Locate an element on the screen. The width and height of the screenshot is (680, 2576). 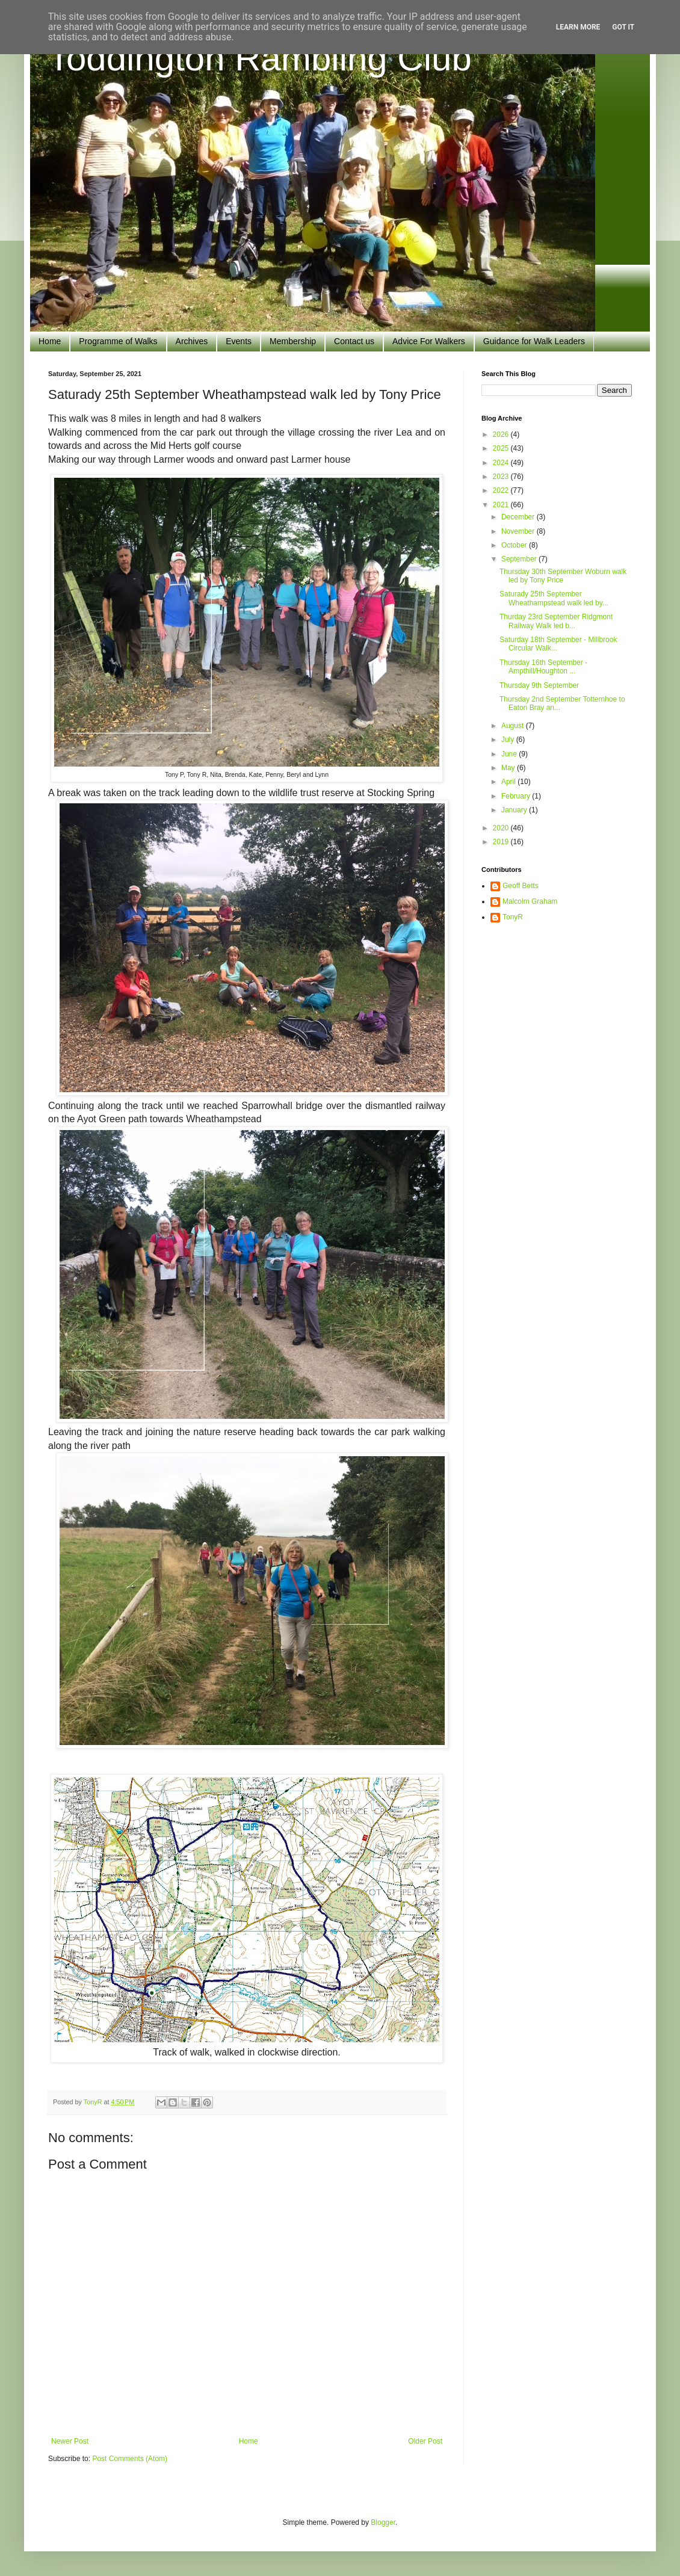
Newer Post is located at coordinates (69, 2441).